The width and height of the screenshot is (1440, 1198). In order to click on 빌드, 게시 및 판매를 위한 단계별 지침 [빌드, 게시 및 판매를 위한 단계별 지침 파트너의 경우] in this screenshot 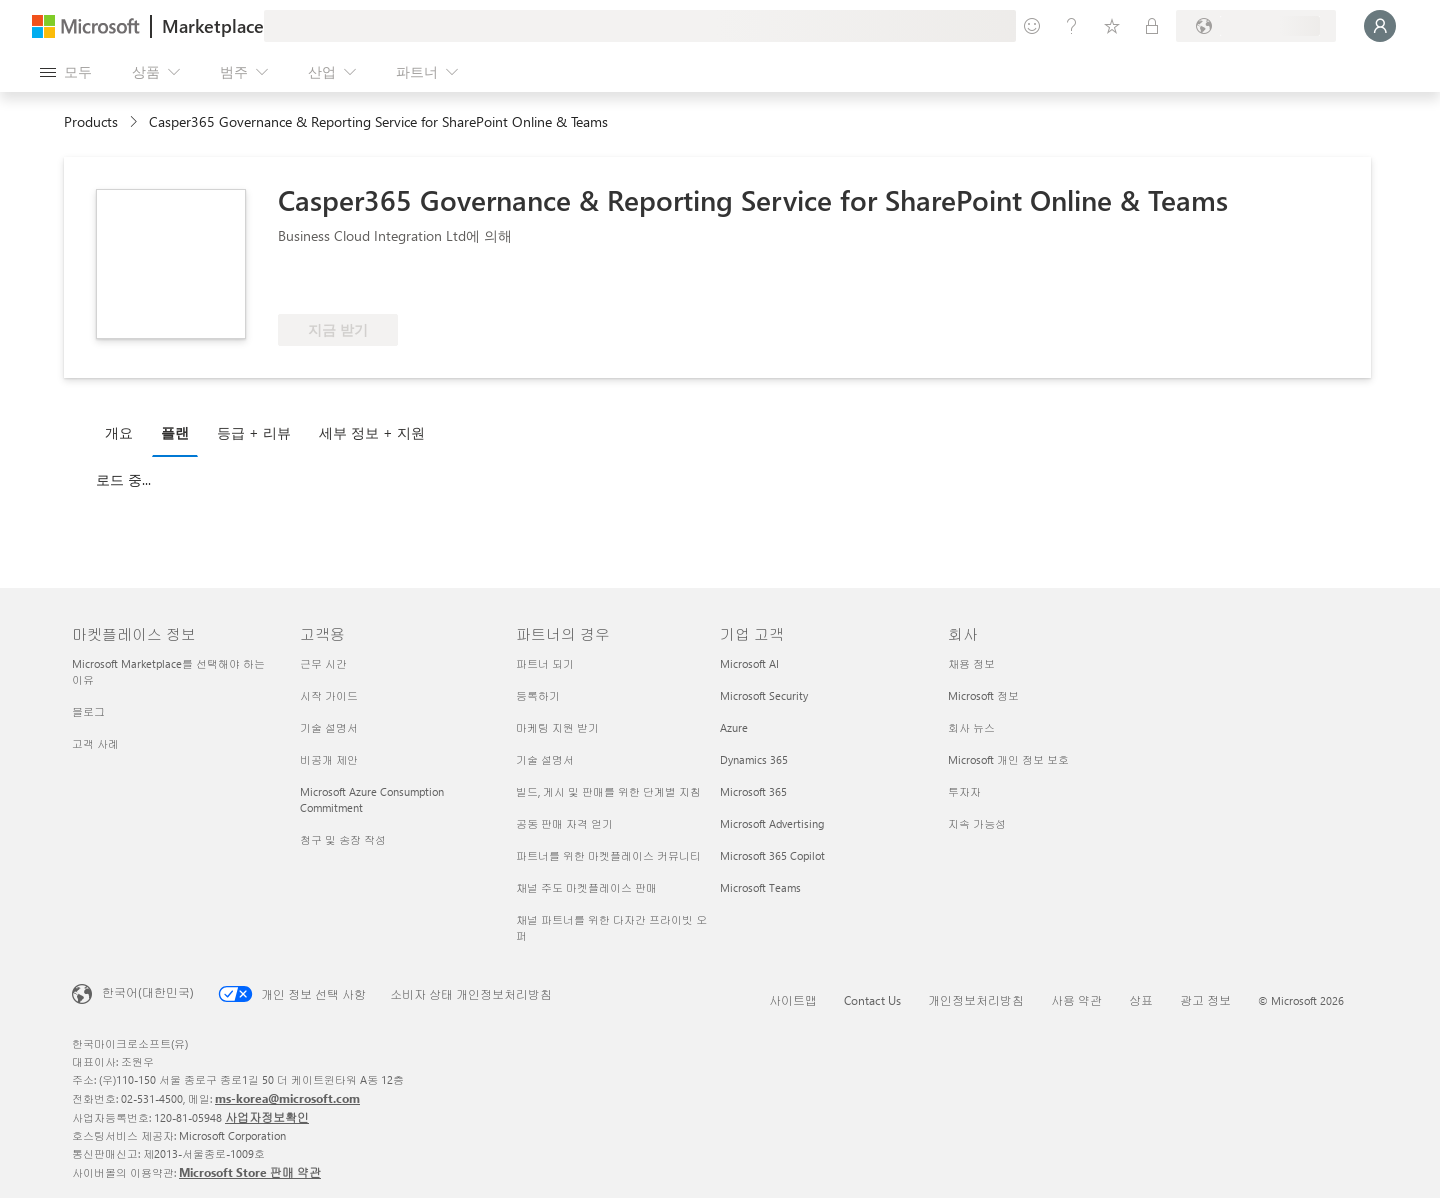, I will do `click(608, 791)`.